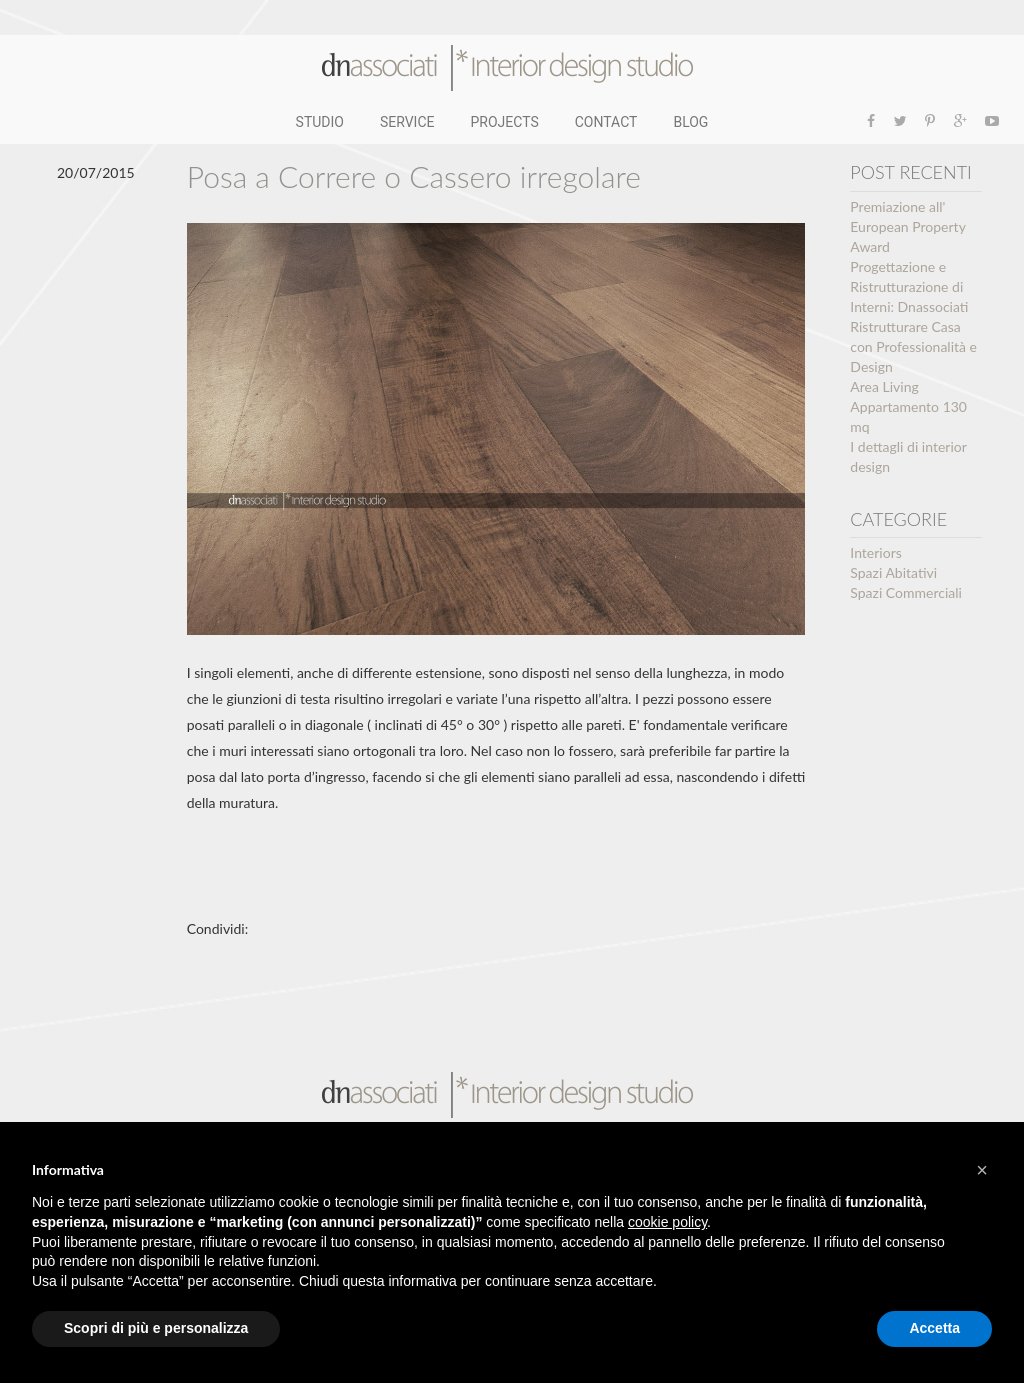  What do you see at coordinates (909, 286) in the screenshot?
I see `Progettazione e Ristrutturazione di Interni: Dnassociati` at bounding box center [909, 286].